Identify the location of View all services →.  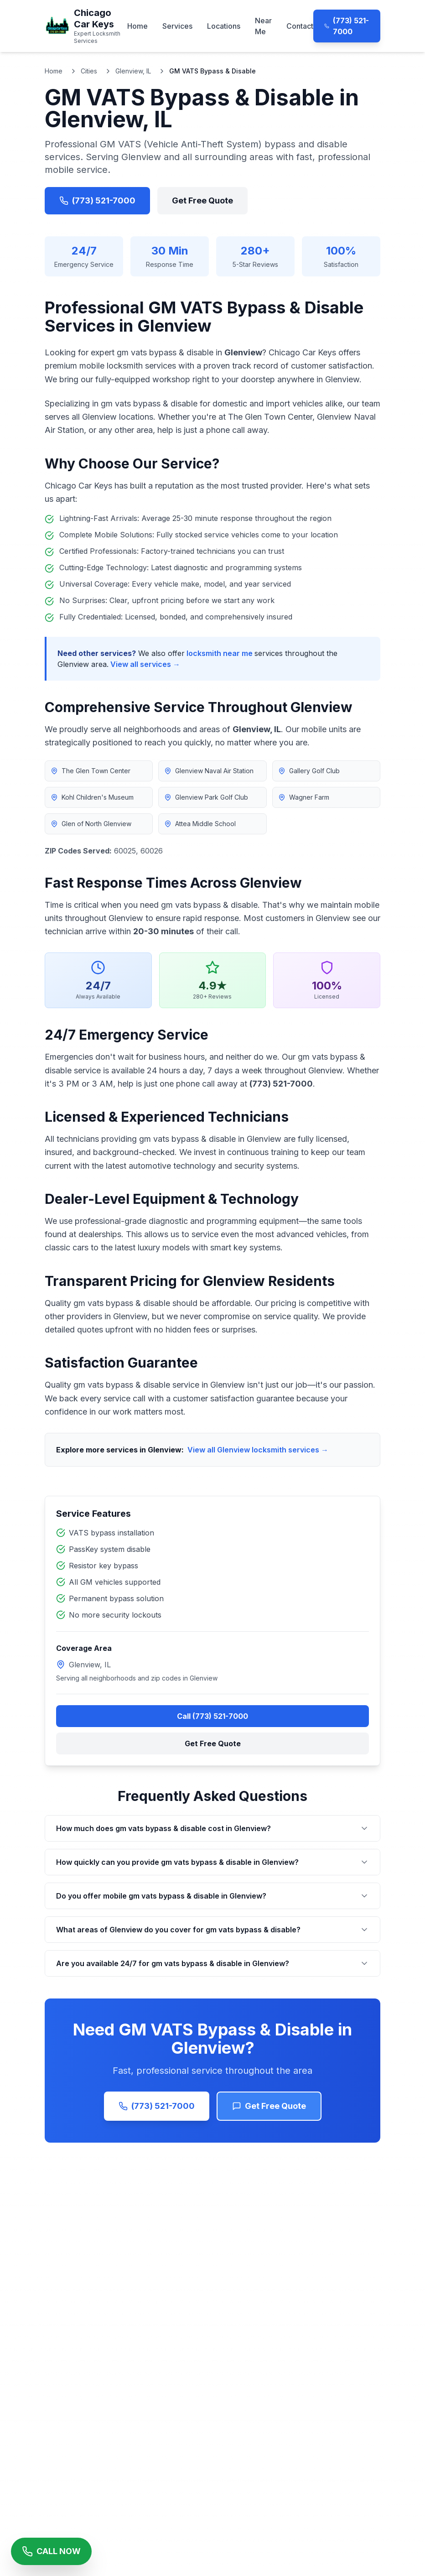
(145, 664).